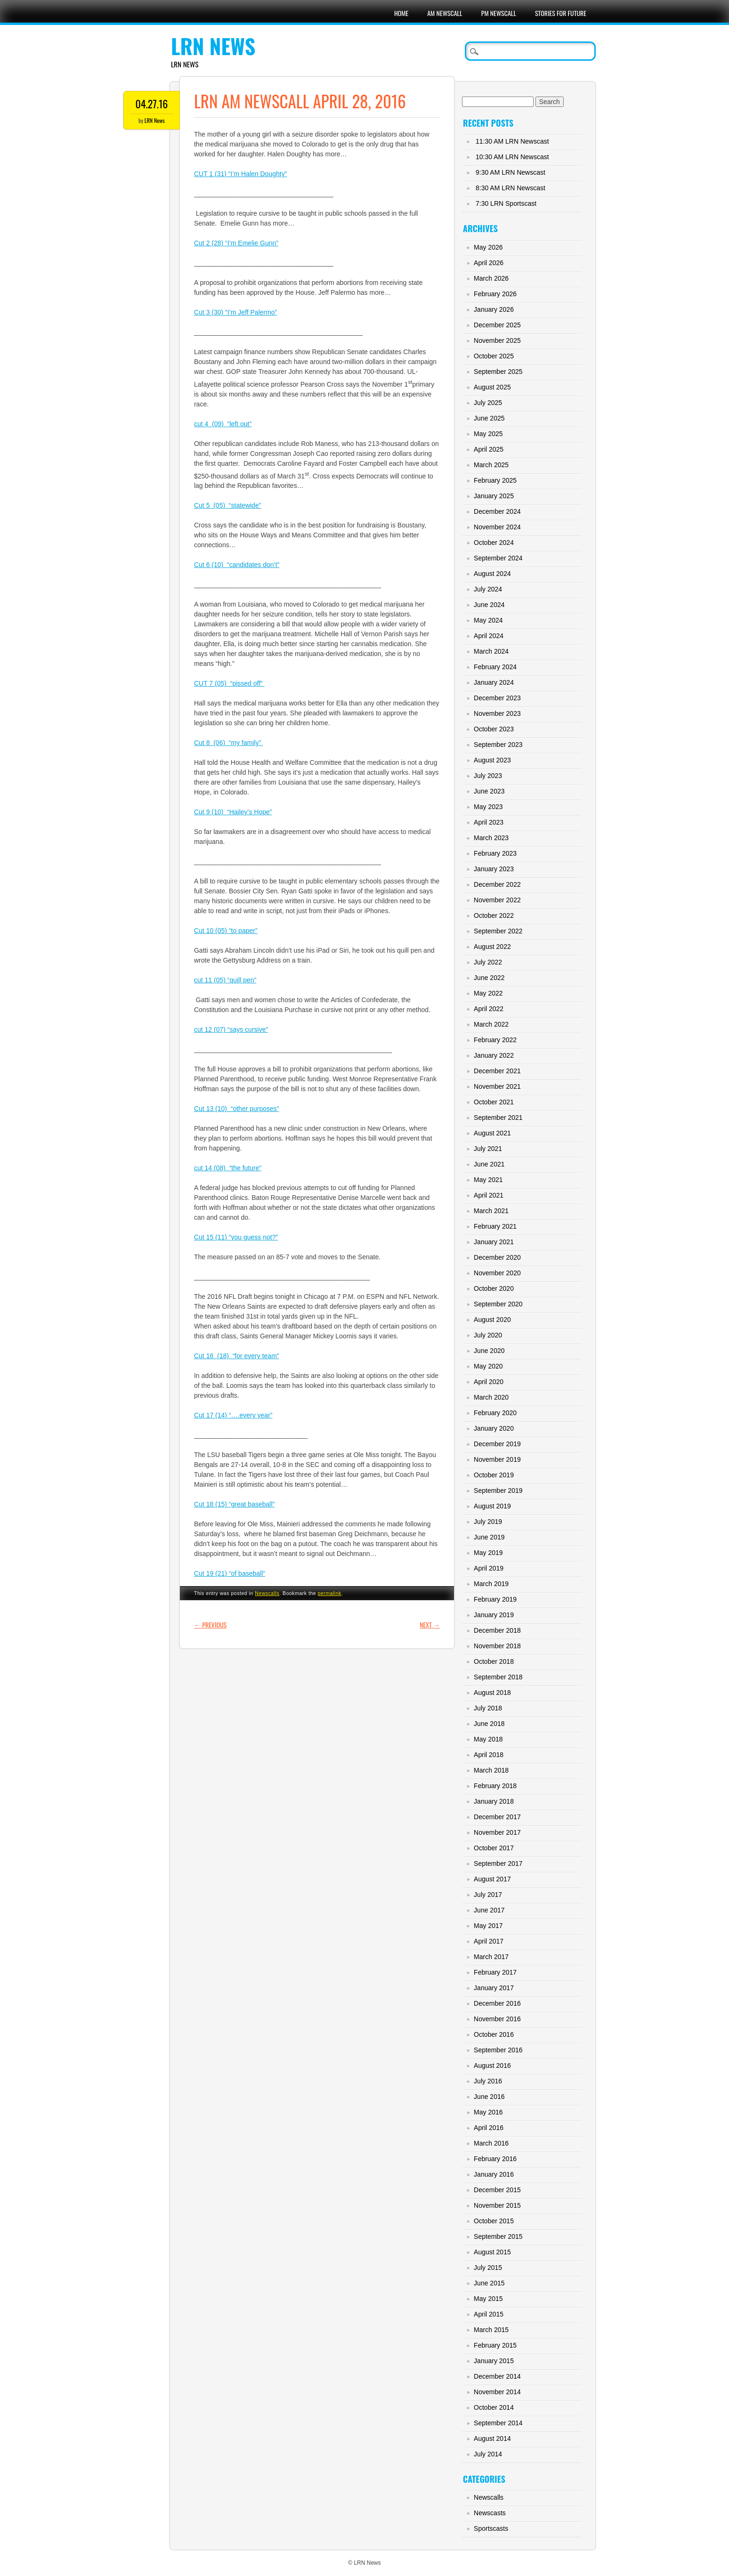 This screenshot has width=729, height=2576. What do you see at coordinates (497, 2190) in the screenshot?
I see `December 2015` at bounding box center [497, 2190].